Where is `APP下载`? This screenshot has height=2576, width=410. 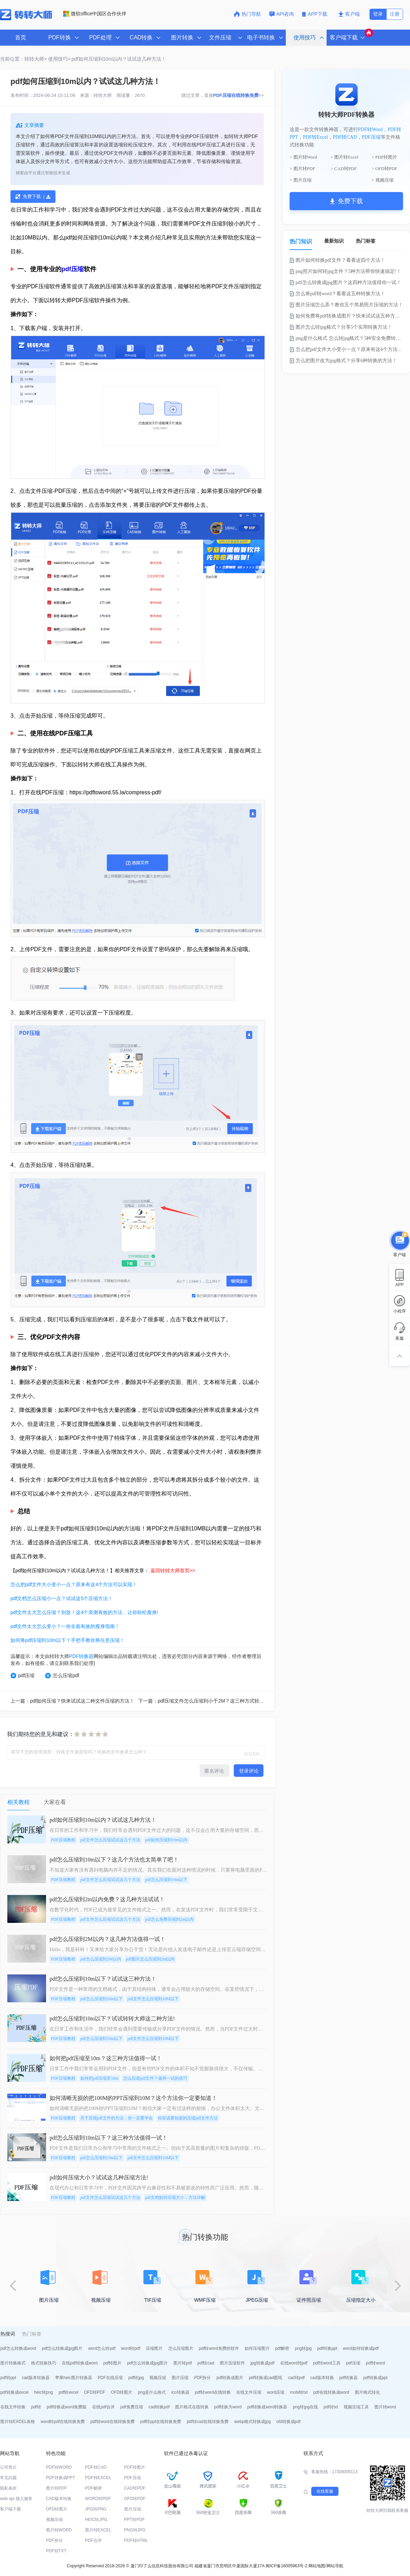
APP下载 is located at coordinates (315, 14).